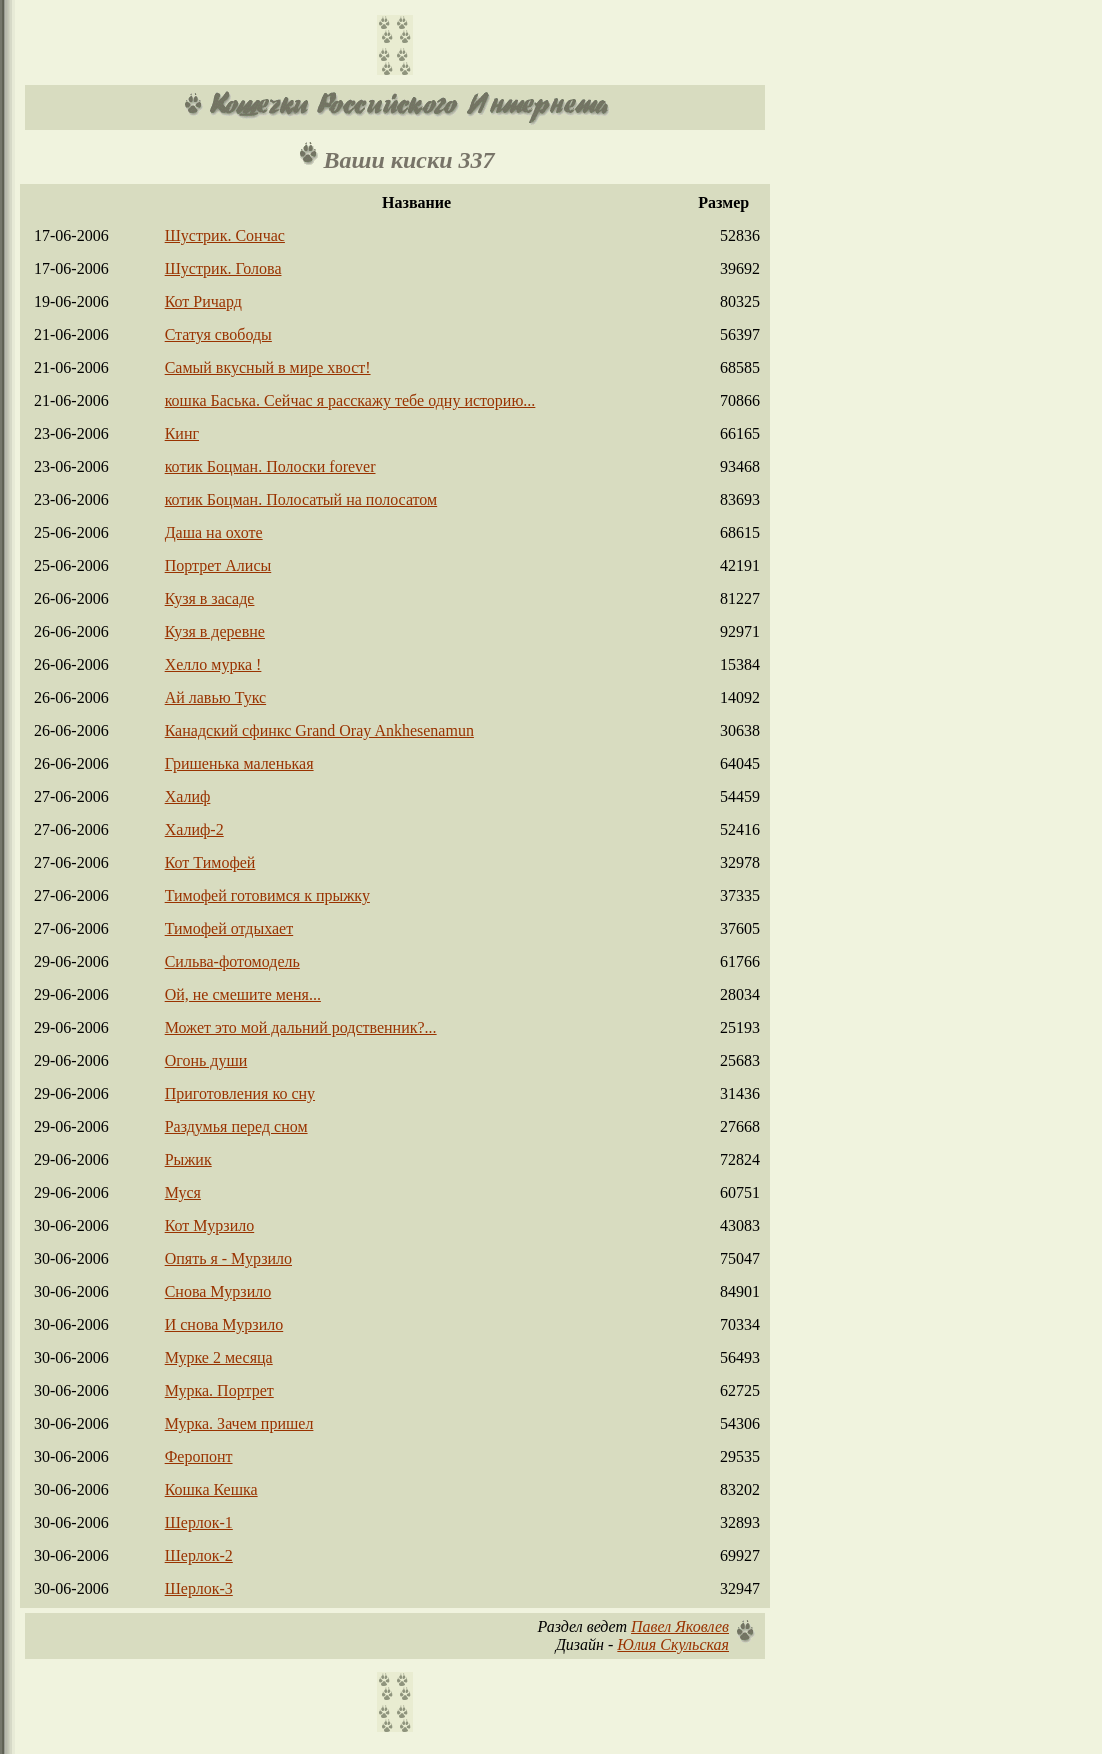 This screenshot has height=1754, width=1102. I want to click on Статуя свободы, so click(218, 334).